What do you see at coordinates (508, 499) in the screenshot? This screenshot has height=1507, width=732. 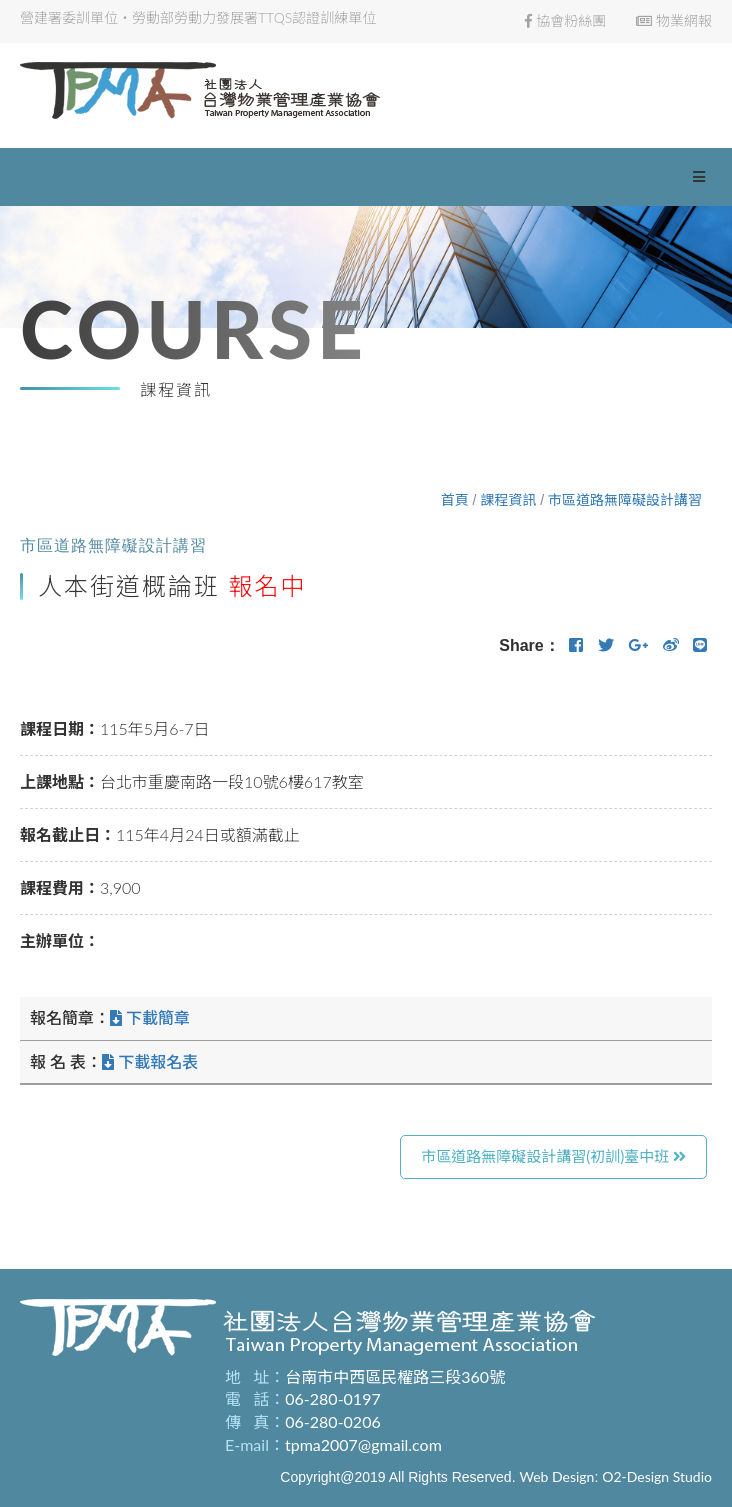 I see `課程資訊` at bounding box center [508, 499].